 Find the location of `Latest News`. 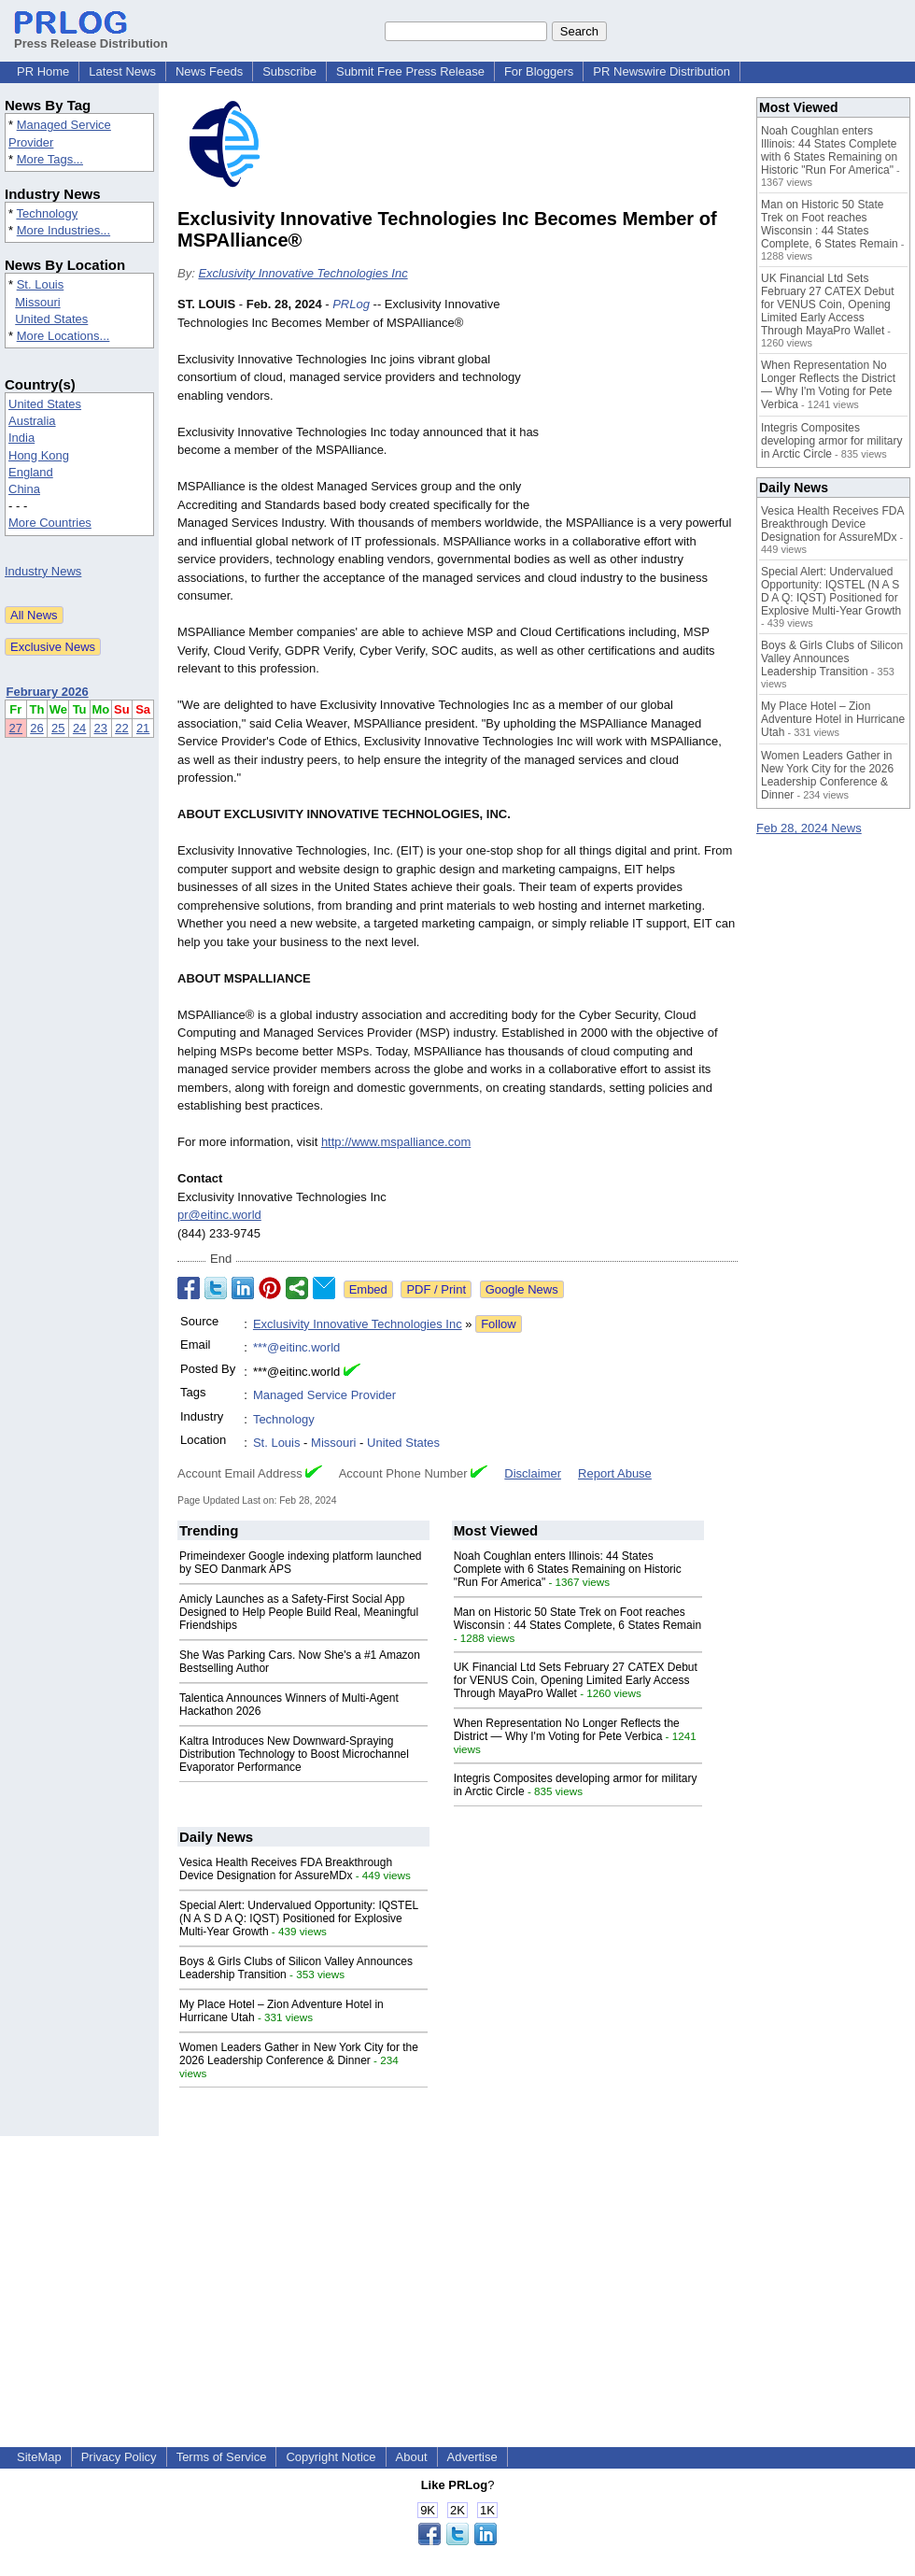

Latest News is located at coordinates (122, 71).